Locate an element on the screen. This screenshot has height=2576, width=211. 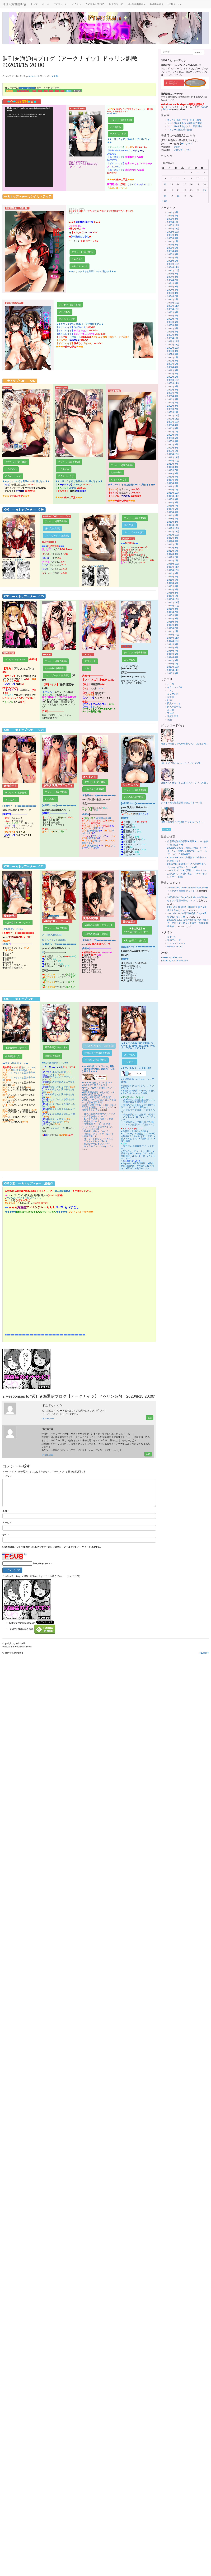
2017年10月 is located at coordinates (173, 534).